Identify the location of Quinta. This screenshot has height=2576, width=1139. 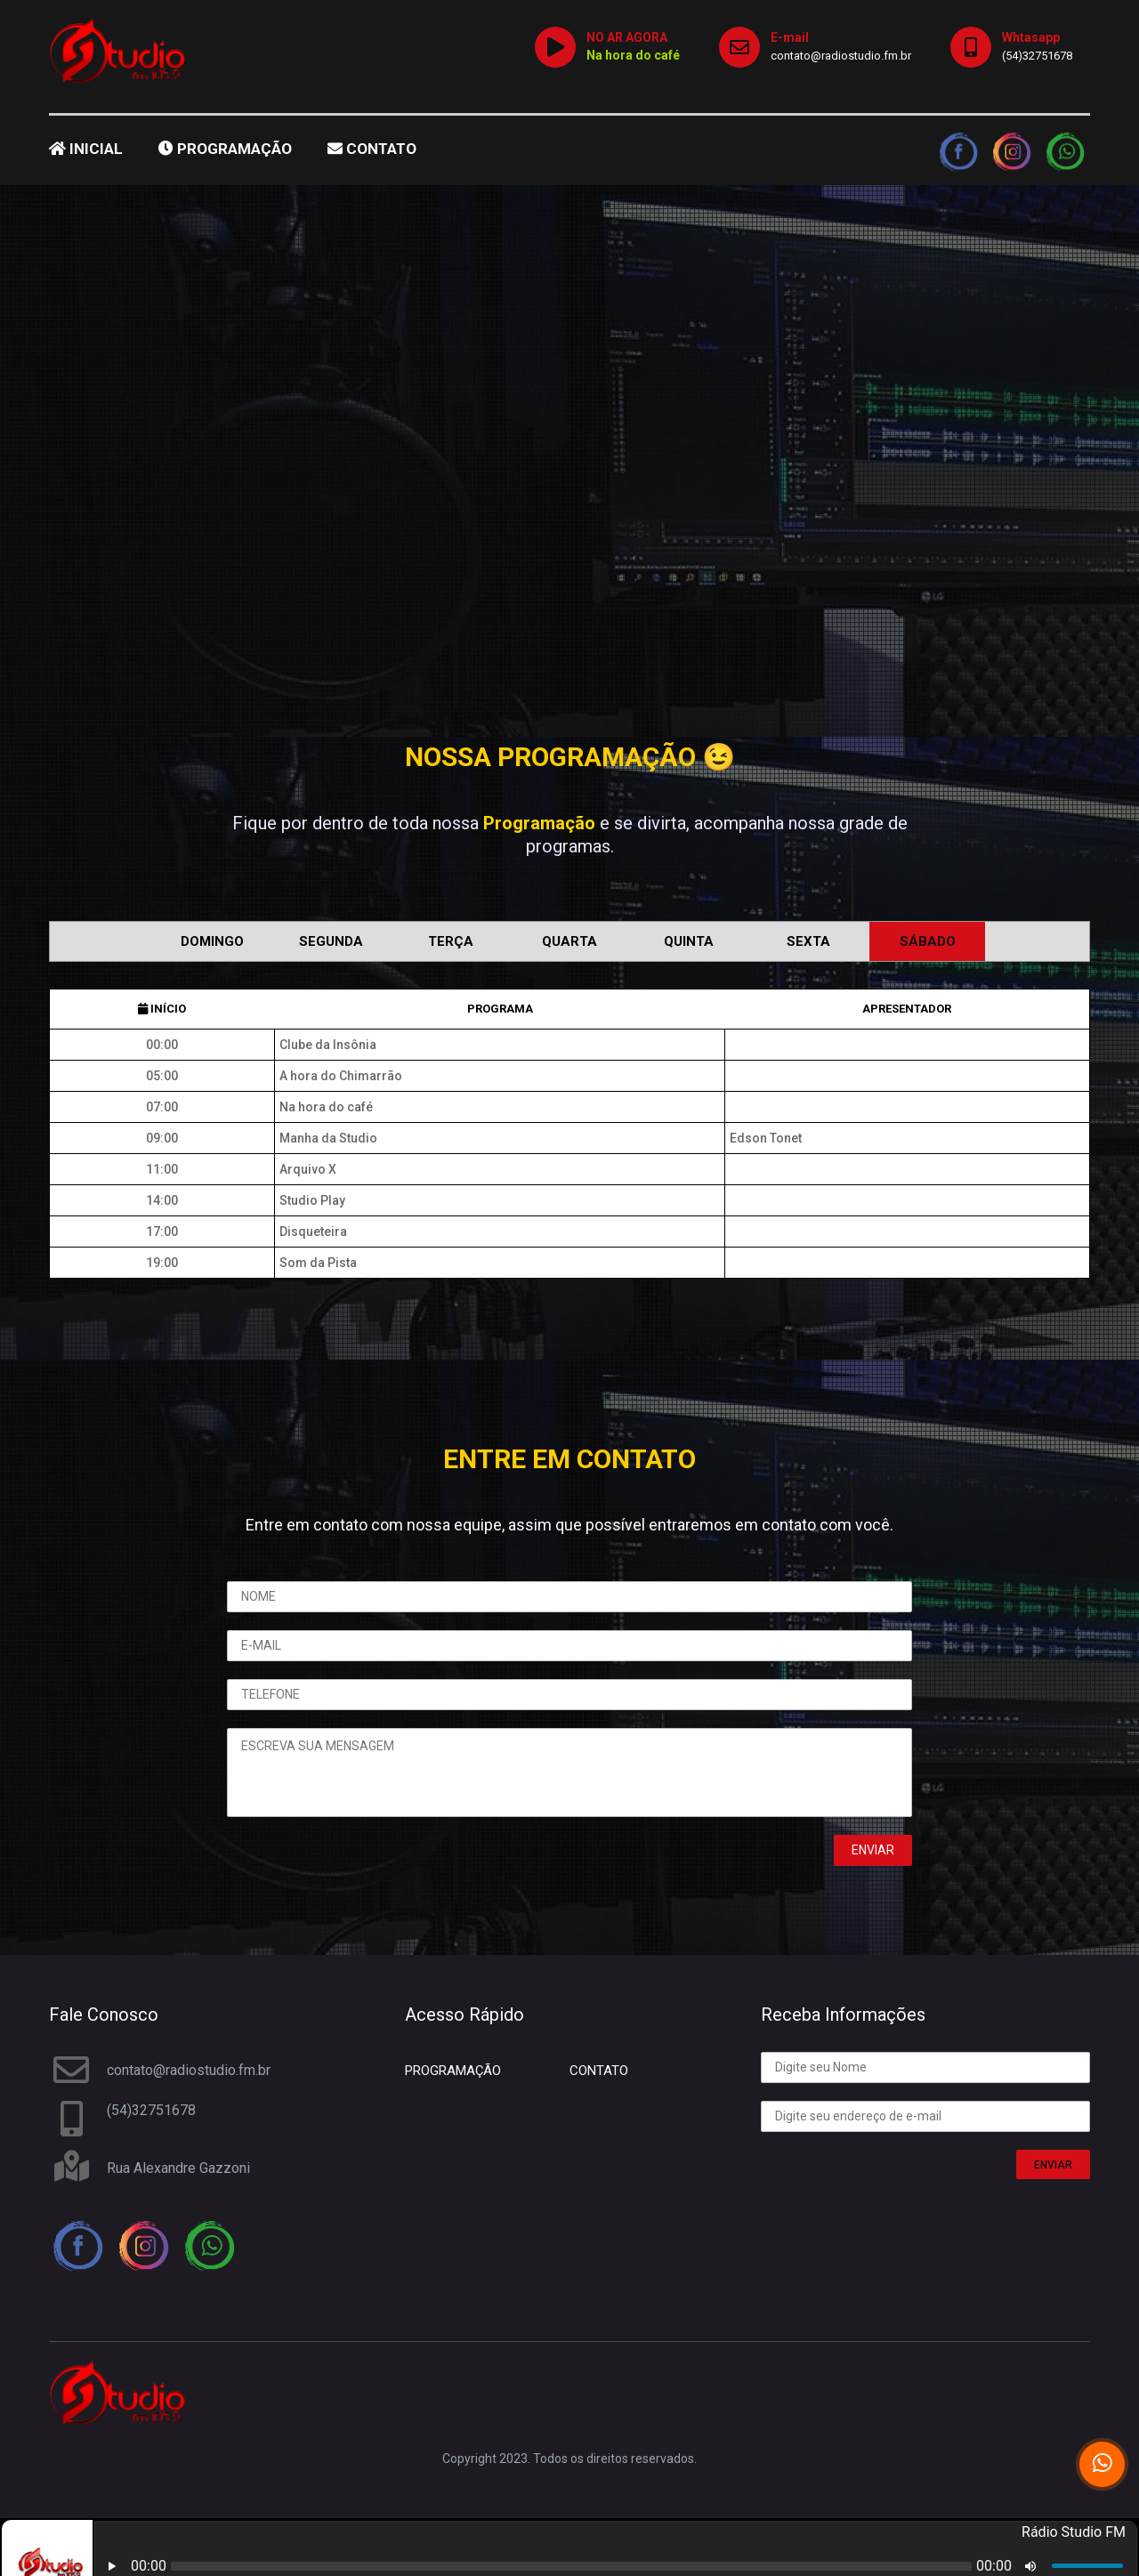
(689, 941).